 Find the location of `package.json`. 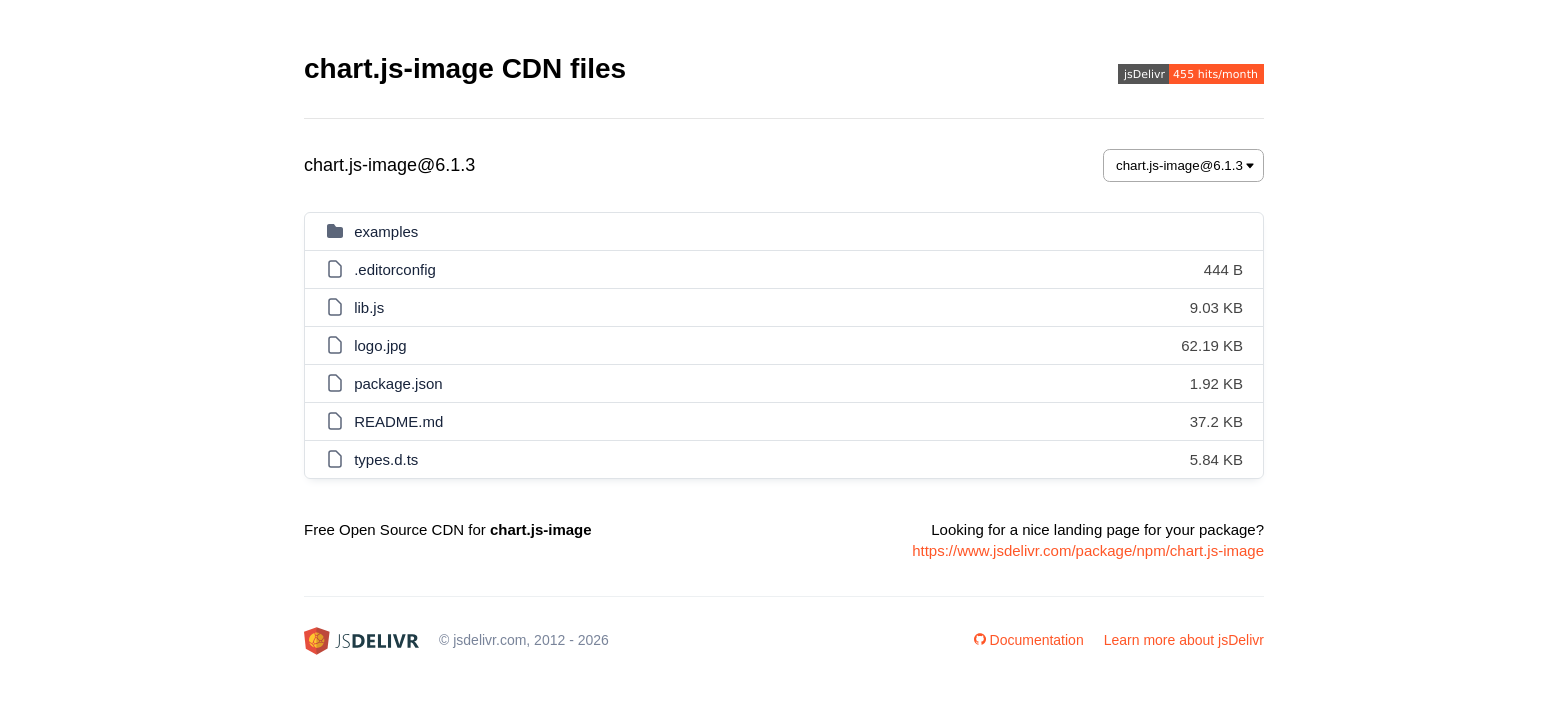

package.json is located at coordinates (398, 383).